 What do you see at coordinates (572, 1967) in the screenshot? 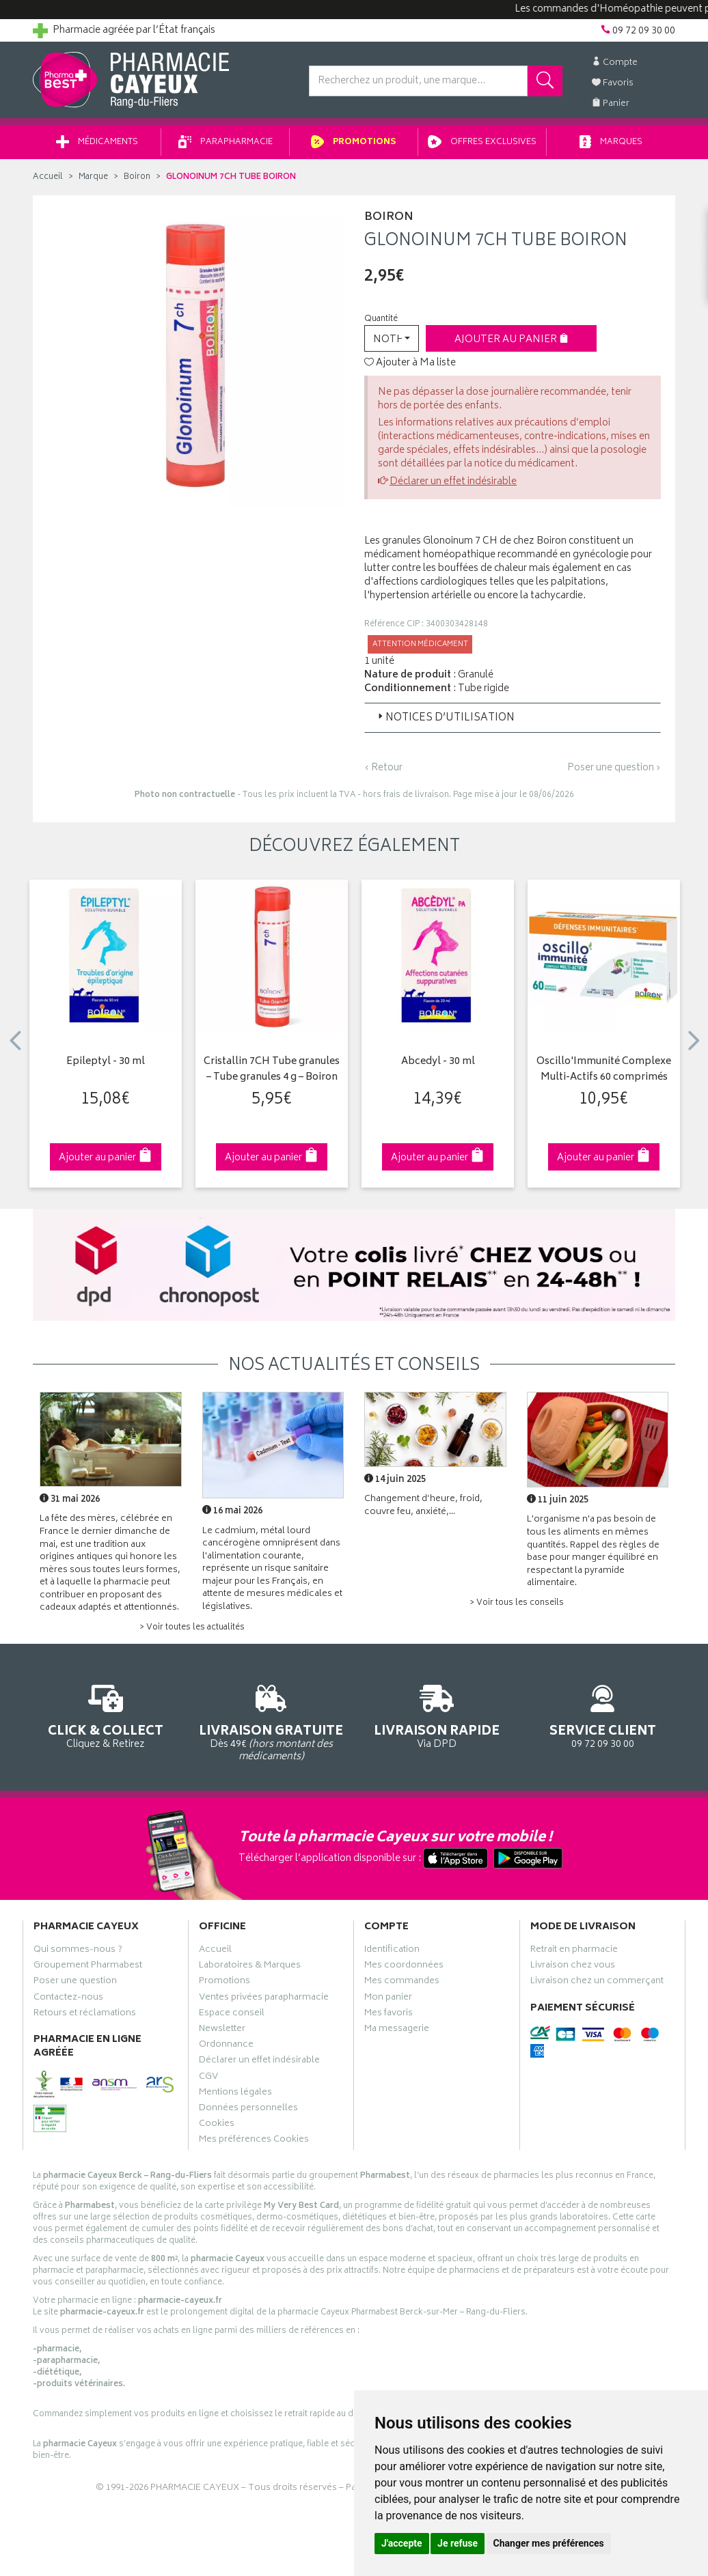
I see `Livraison chez vous` at bounding box center [572, 1967].